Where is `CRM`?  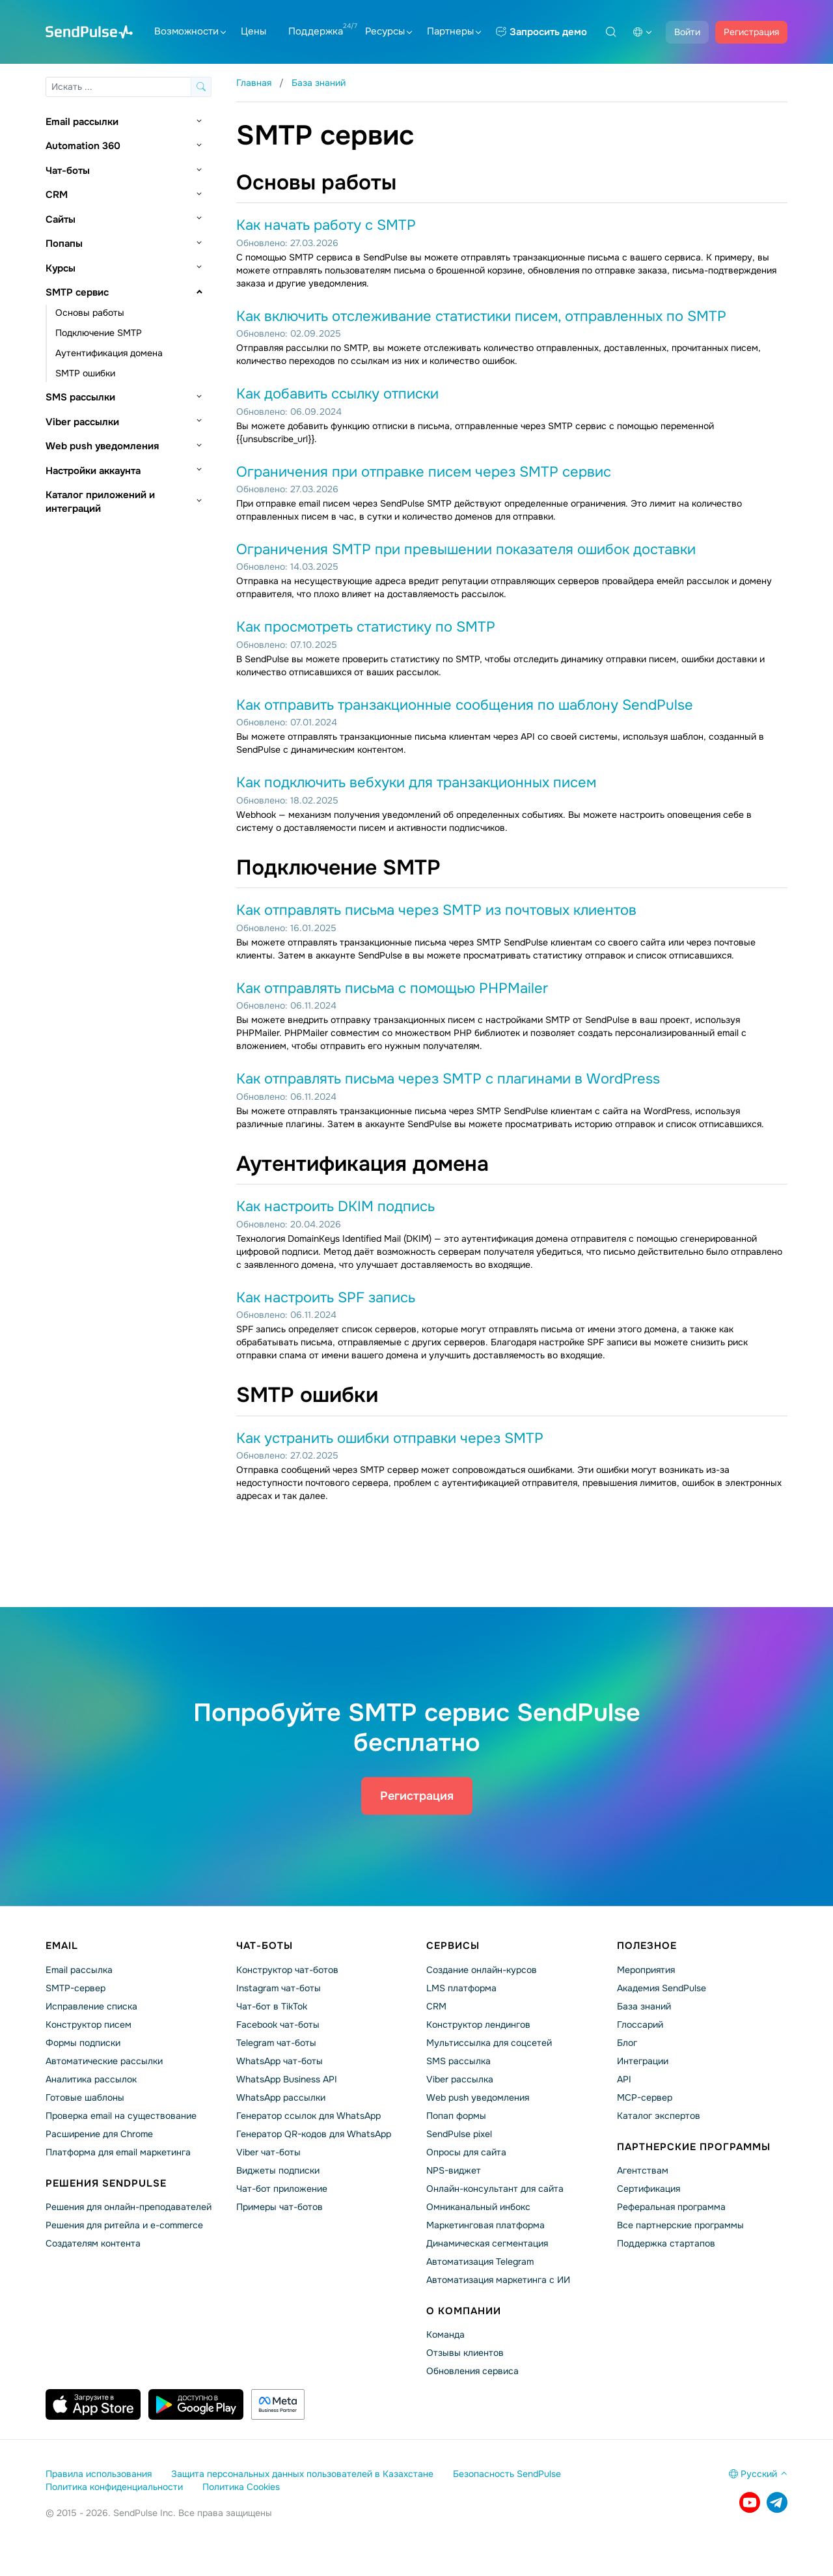
CRM is located at coordinates (57, 194).